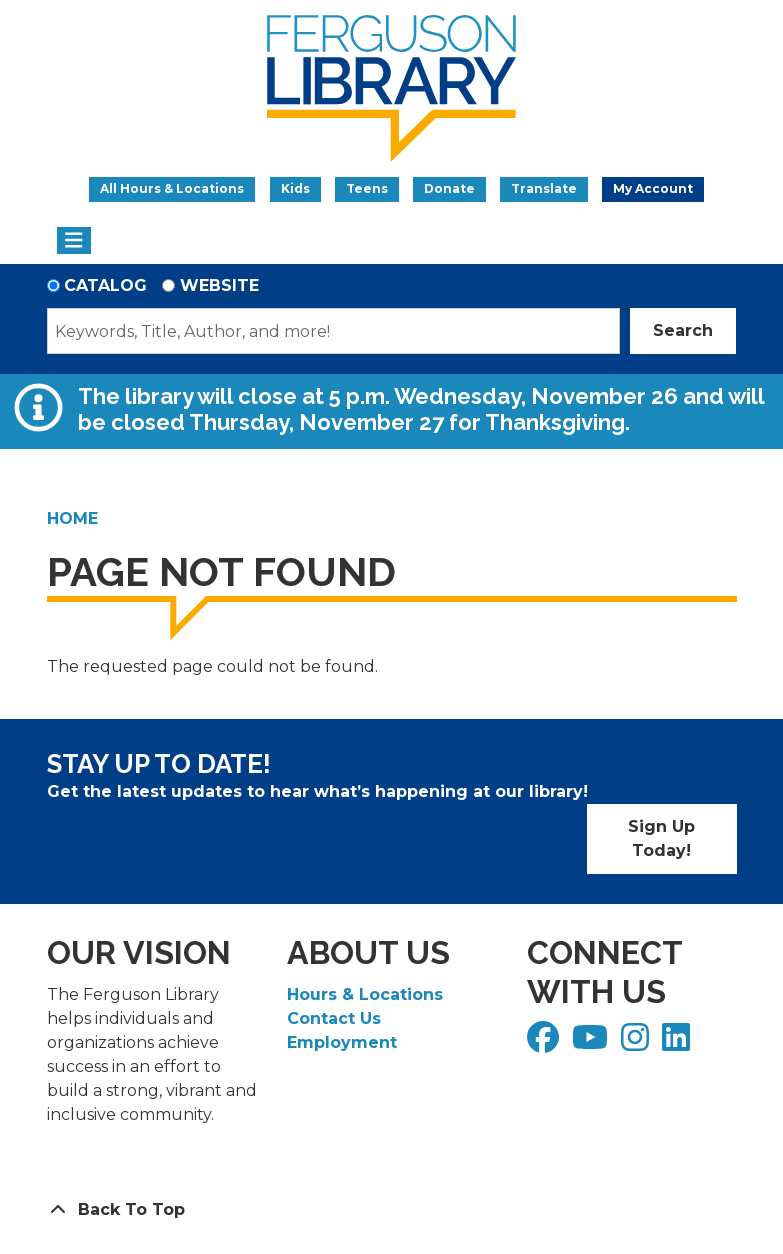  I want to click on [View Ferguson Library on Facebook], so click(545, 1043).